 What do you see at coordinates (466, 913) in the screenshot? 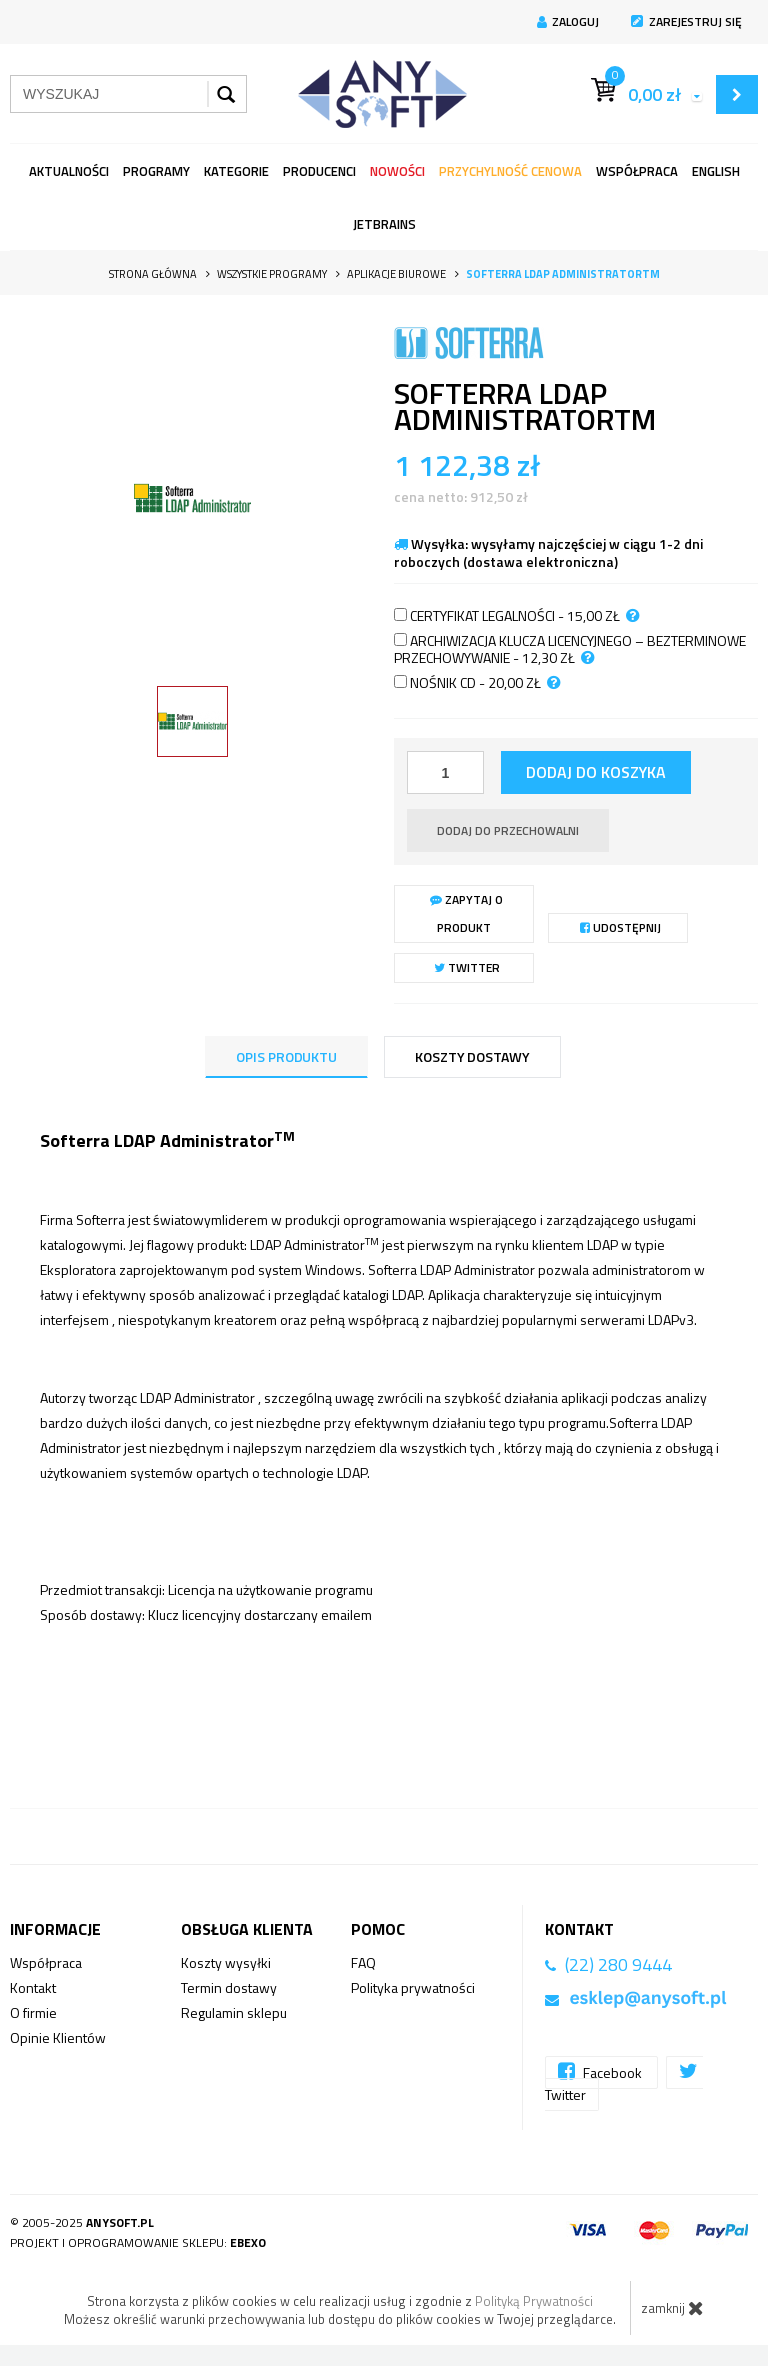
I see `Zapytaj o produkt` at bounding box center [466, 913].